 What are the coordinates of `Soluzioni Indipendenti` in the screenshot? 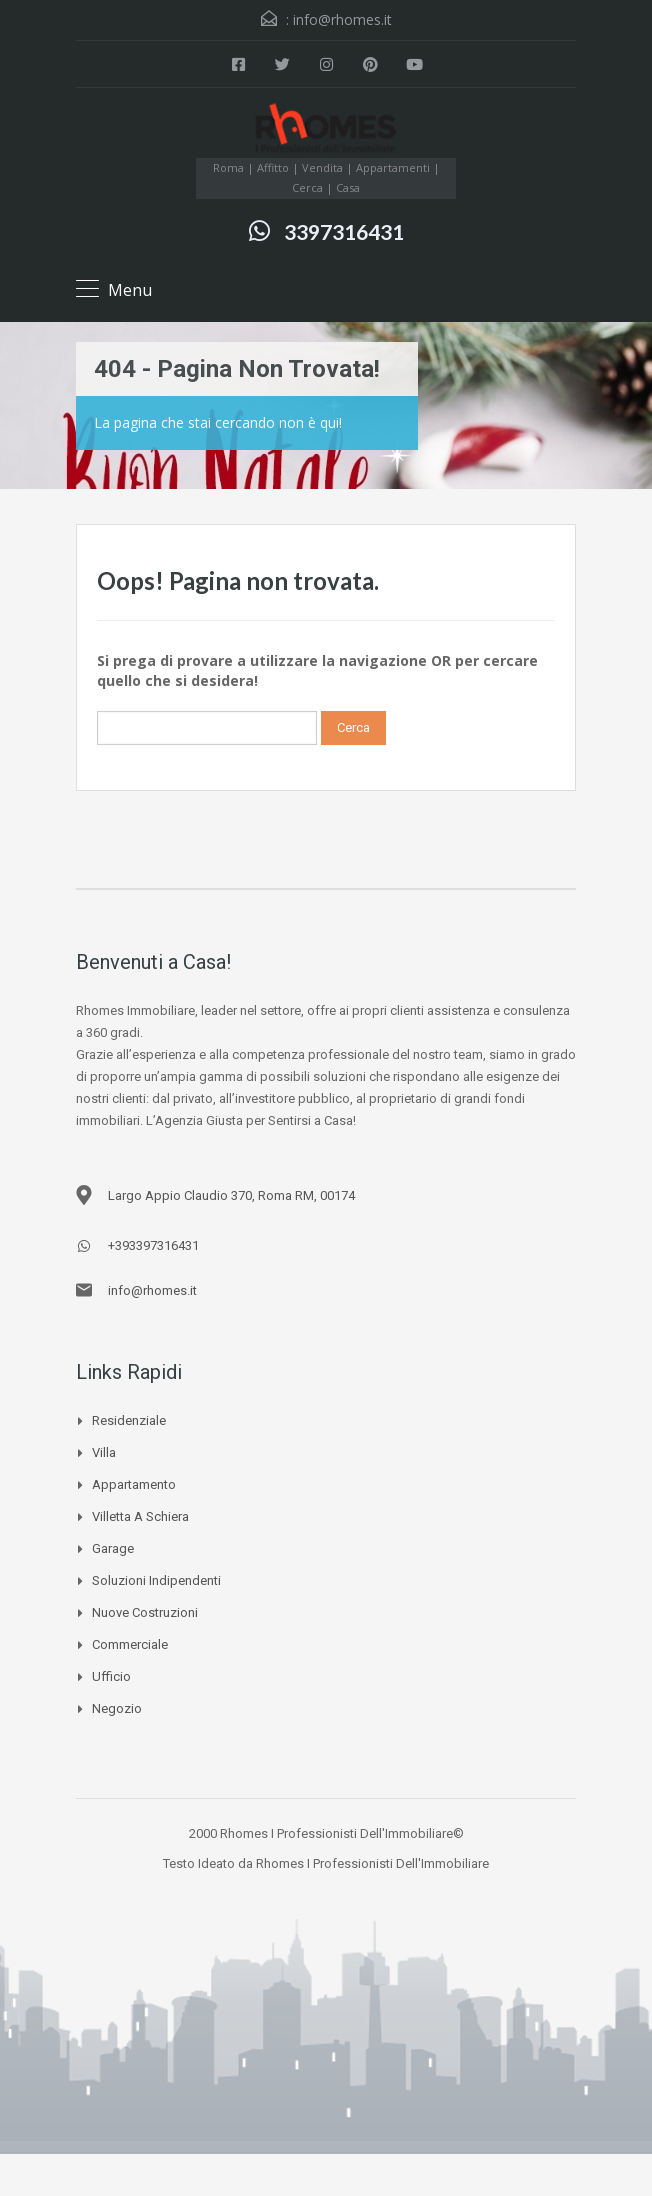 It's located at (156, 1580).